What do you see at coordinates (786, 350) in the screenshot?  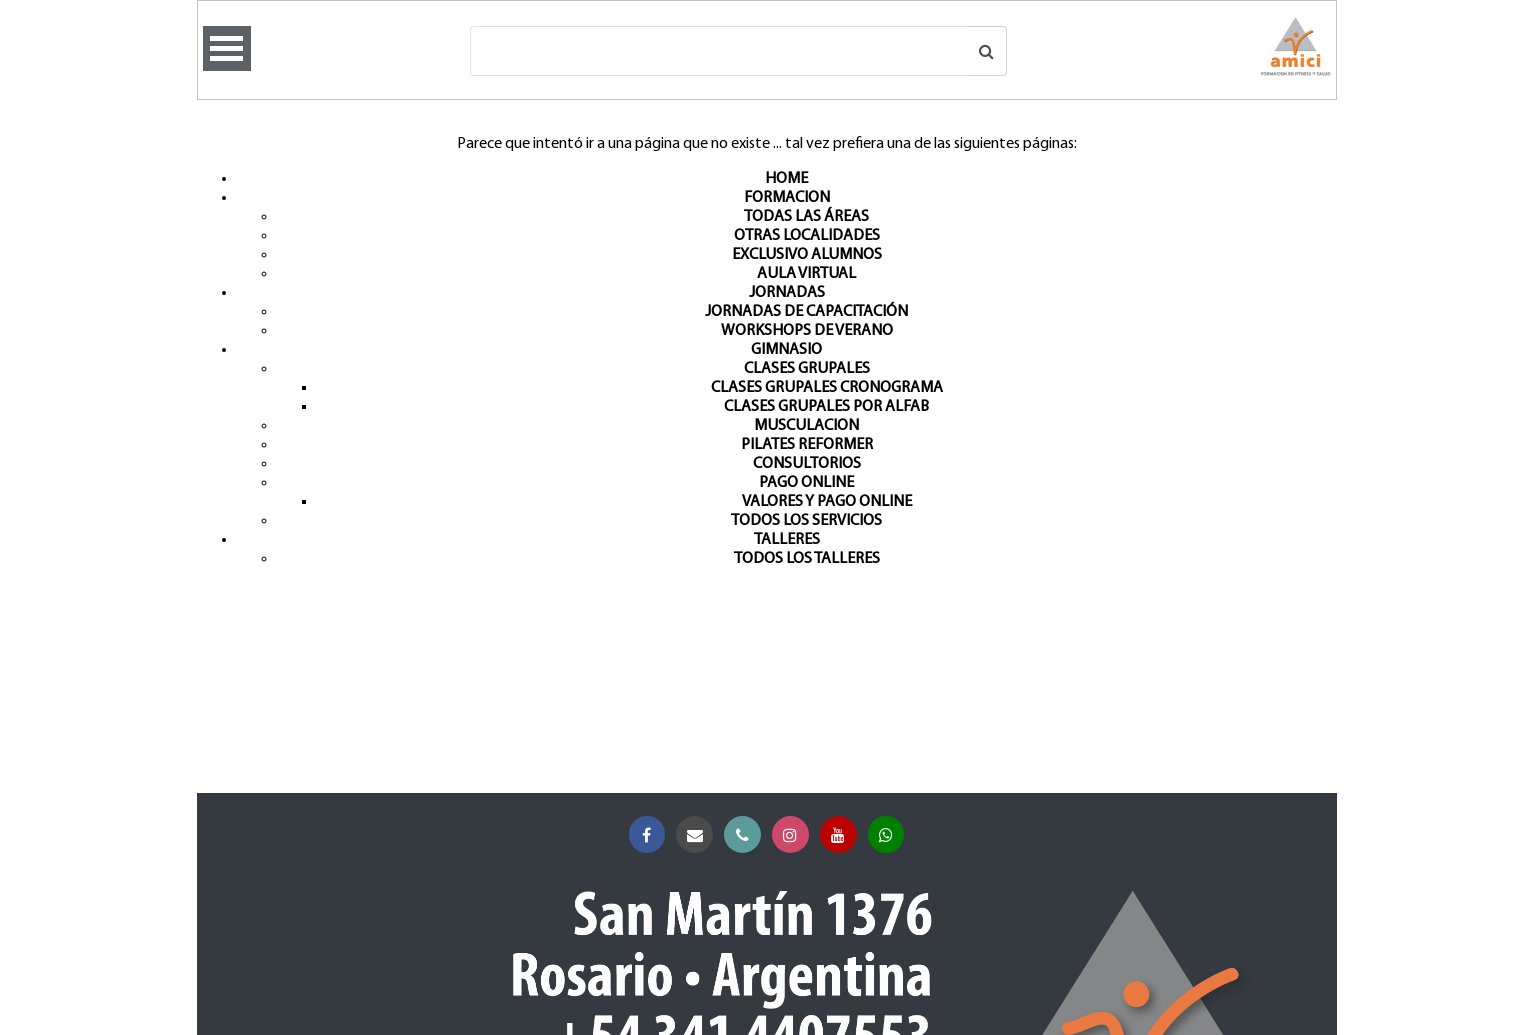 I see `GIMNASIO` at bounding box center [786, 350].